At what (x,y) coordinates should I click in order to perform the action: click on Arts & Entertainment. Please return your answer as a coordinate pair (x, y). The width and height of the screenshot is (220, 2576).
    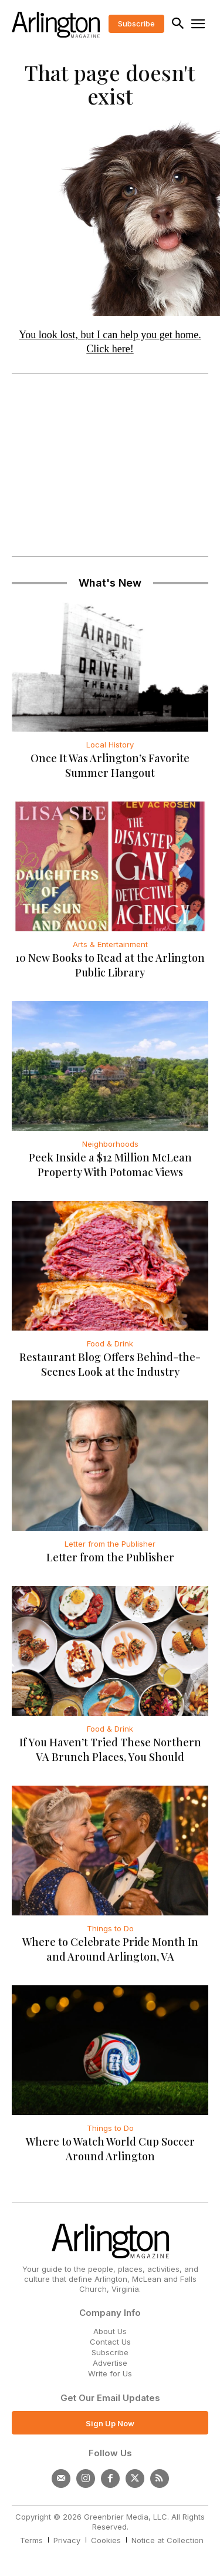
    Looking at the image, I should click on (110, 944).